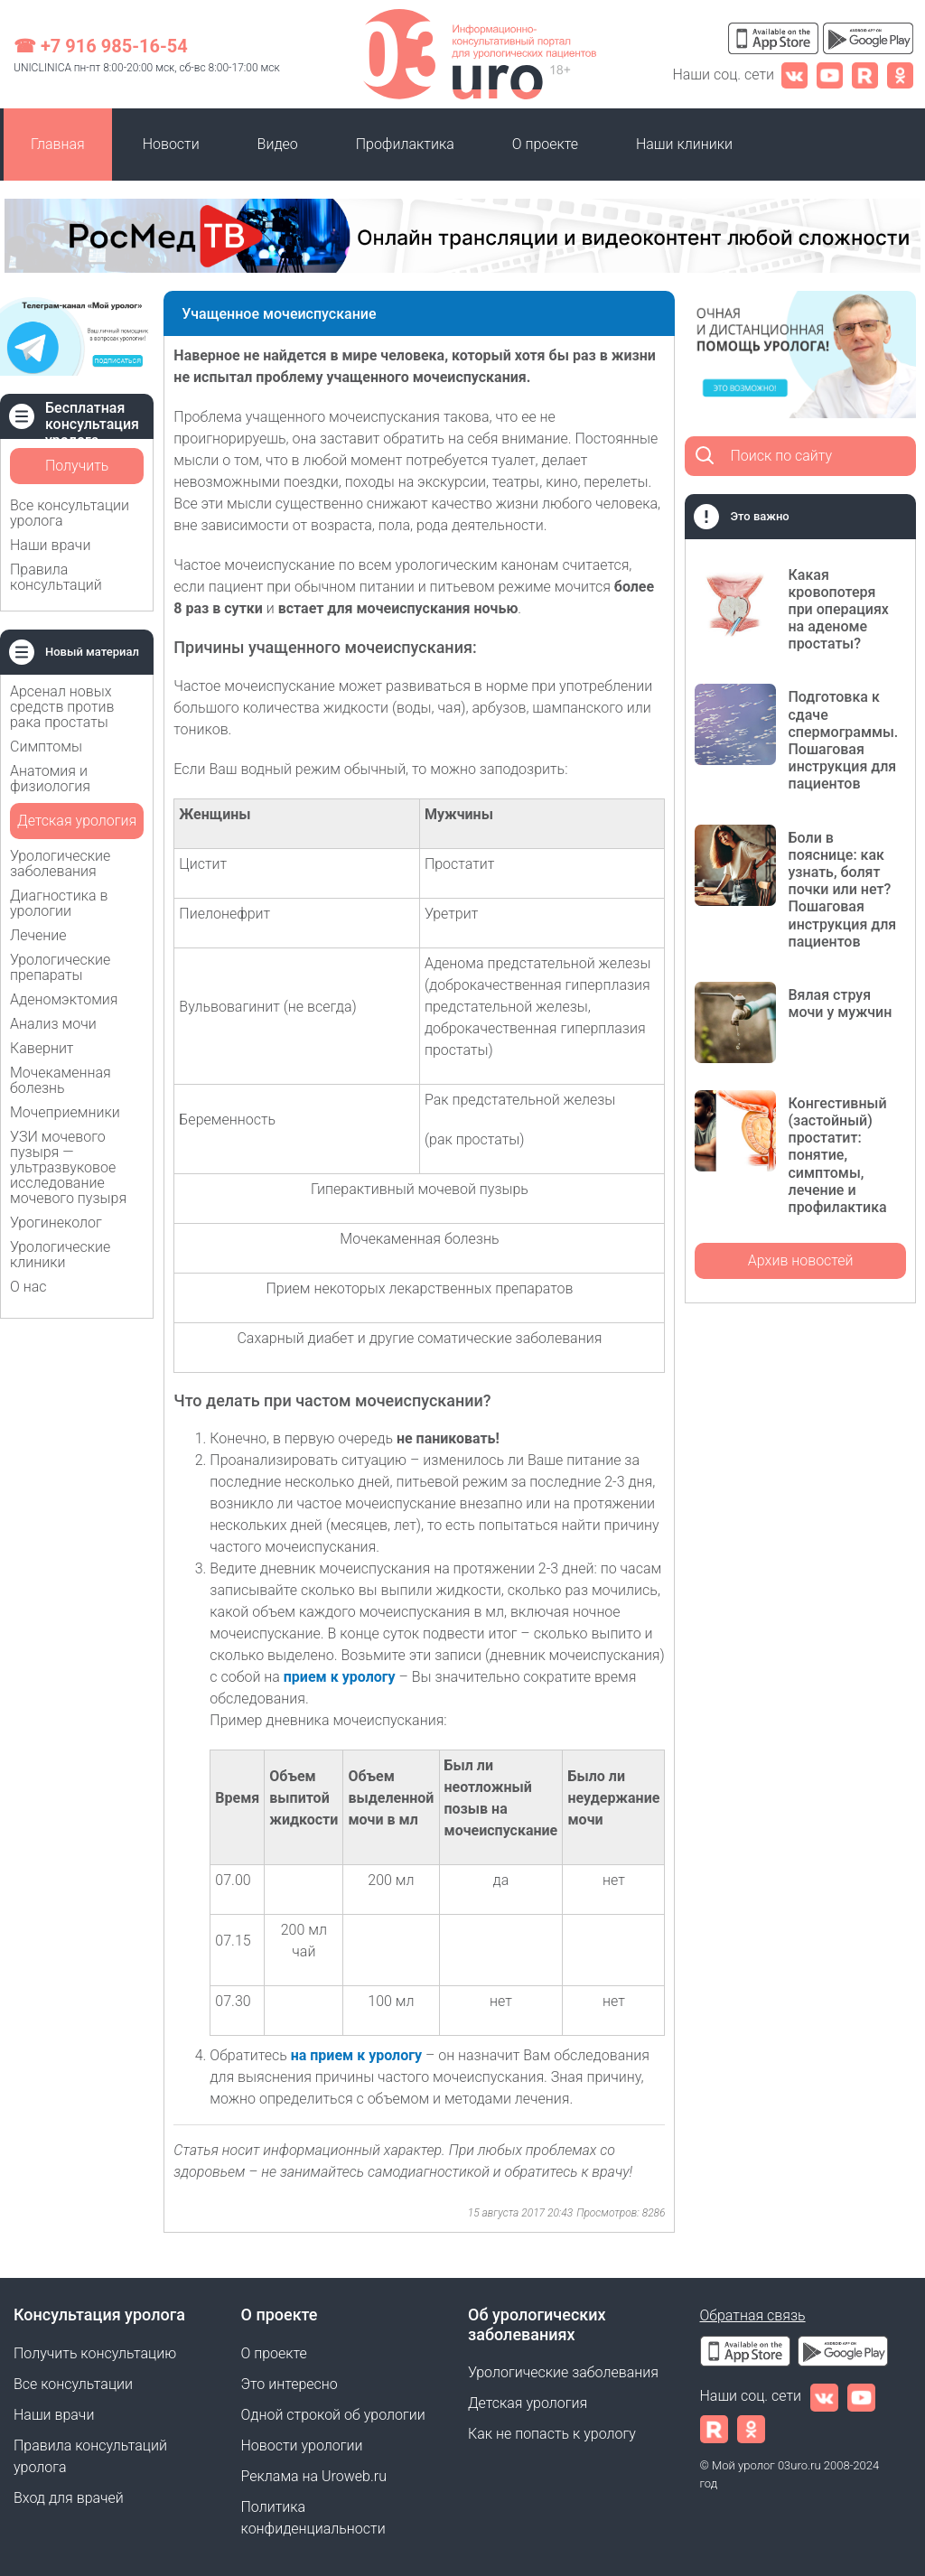 Image resolution: width=925 pixels, height=2576 pixels. I want to click on Кавернит, so click(41, 1048).